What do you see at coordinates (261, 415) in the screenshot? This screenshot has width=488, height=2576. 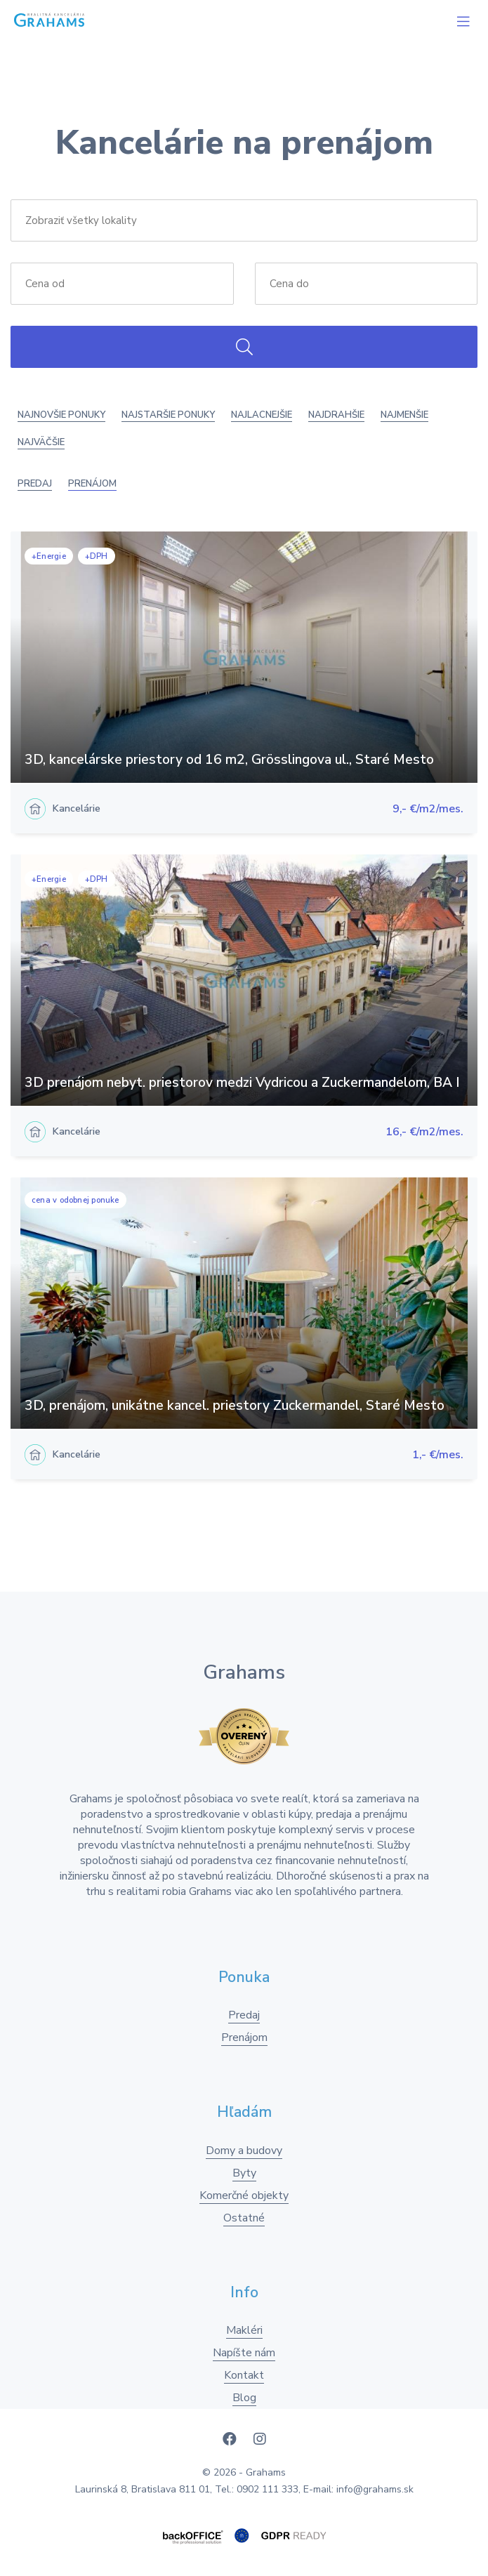 I see `Najlacnejšie` at bounding box center [261, 415].